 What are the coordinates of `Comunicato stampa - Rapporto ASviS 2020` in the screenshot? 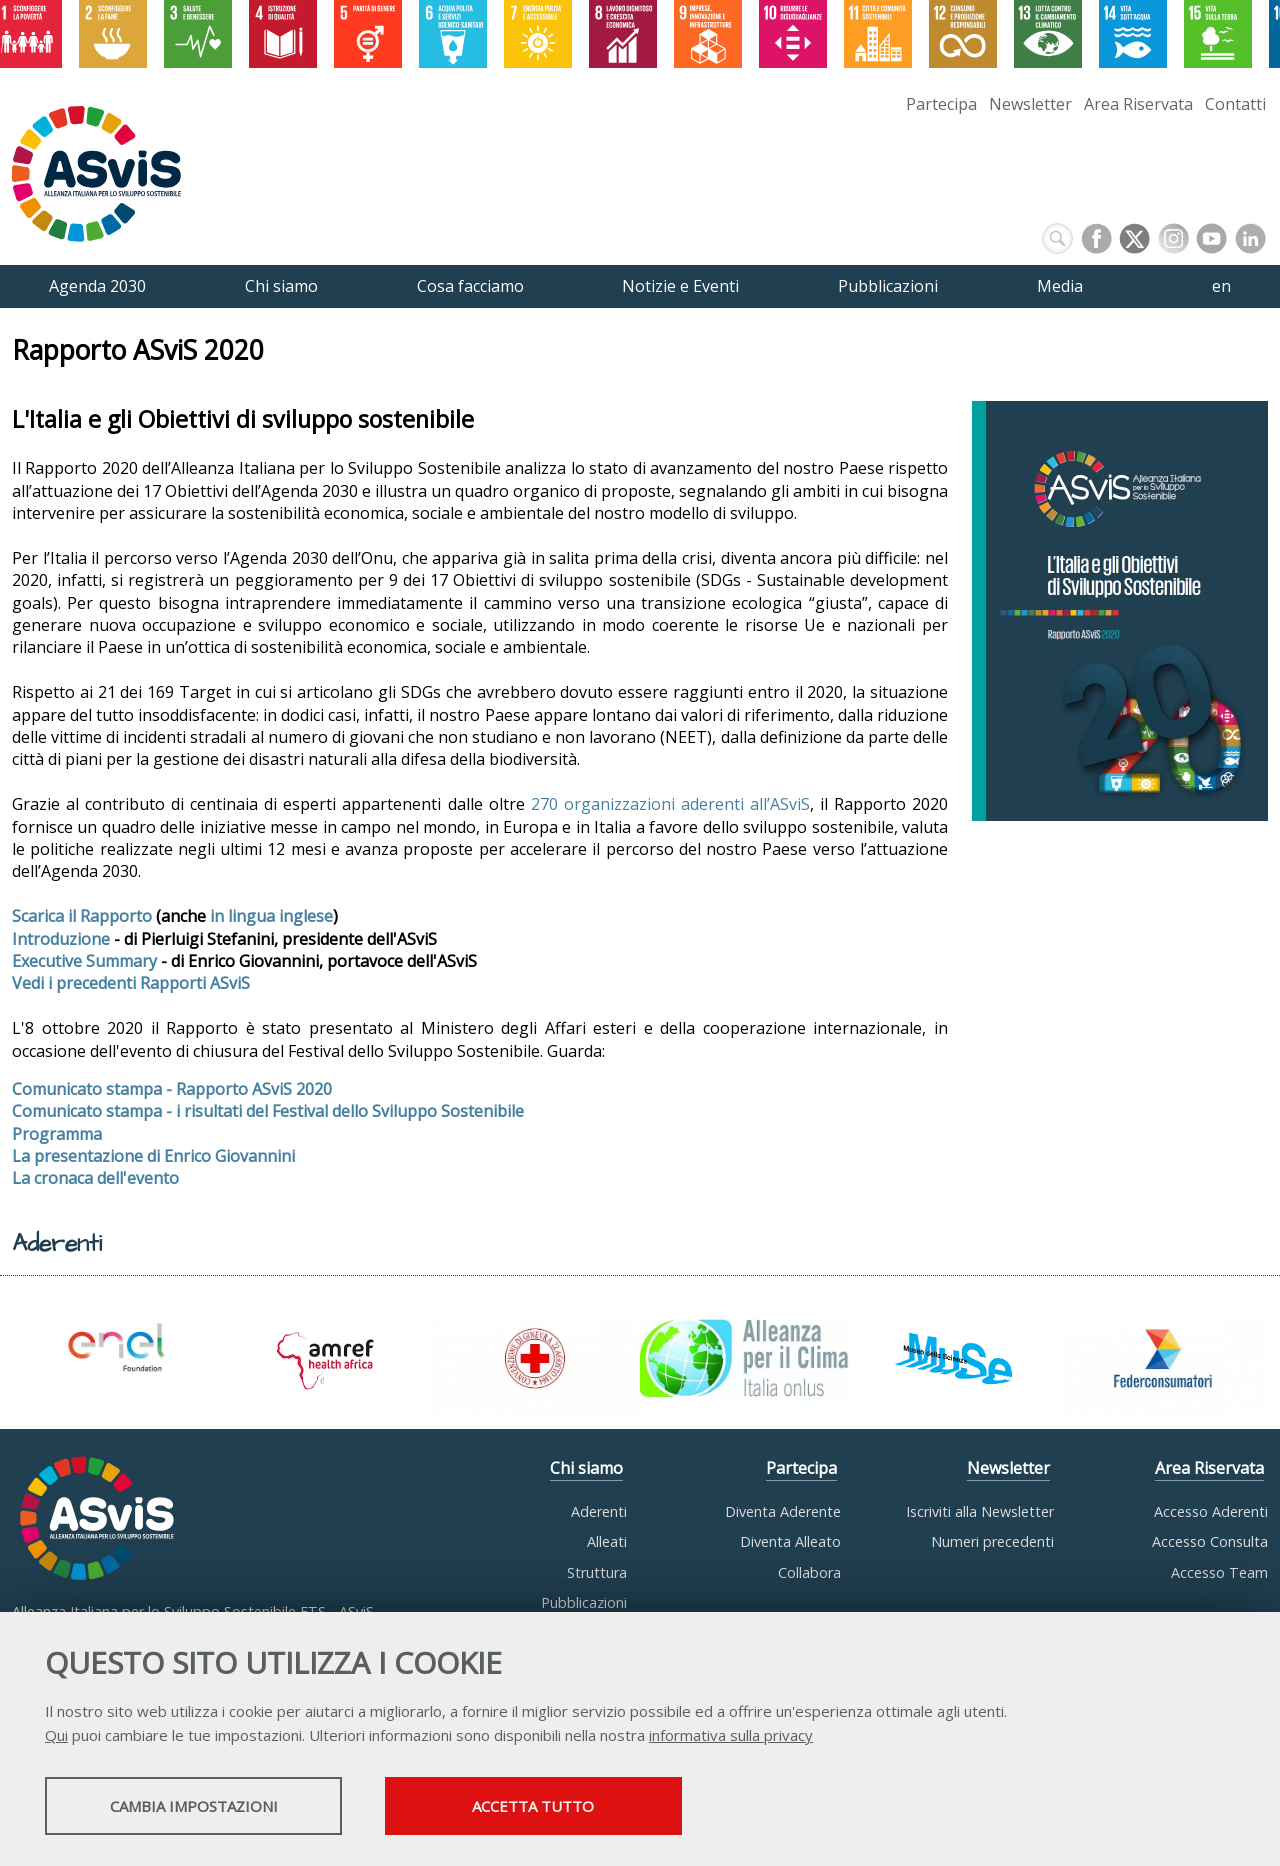 It's located at (172, 1089).